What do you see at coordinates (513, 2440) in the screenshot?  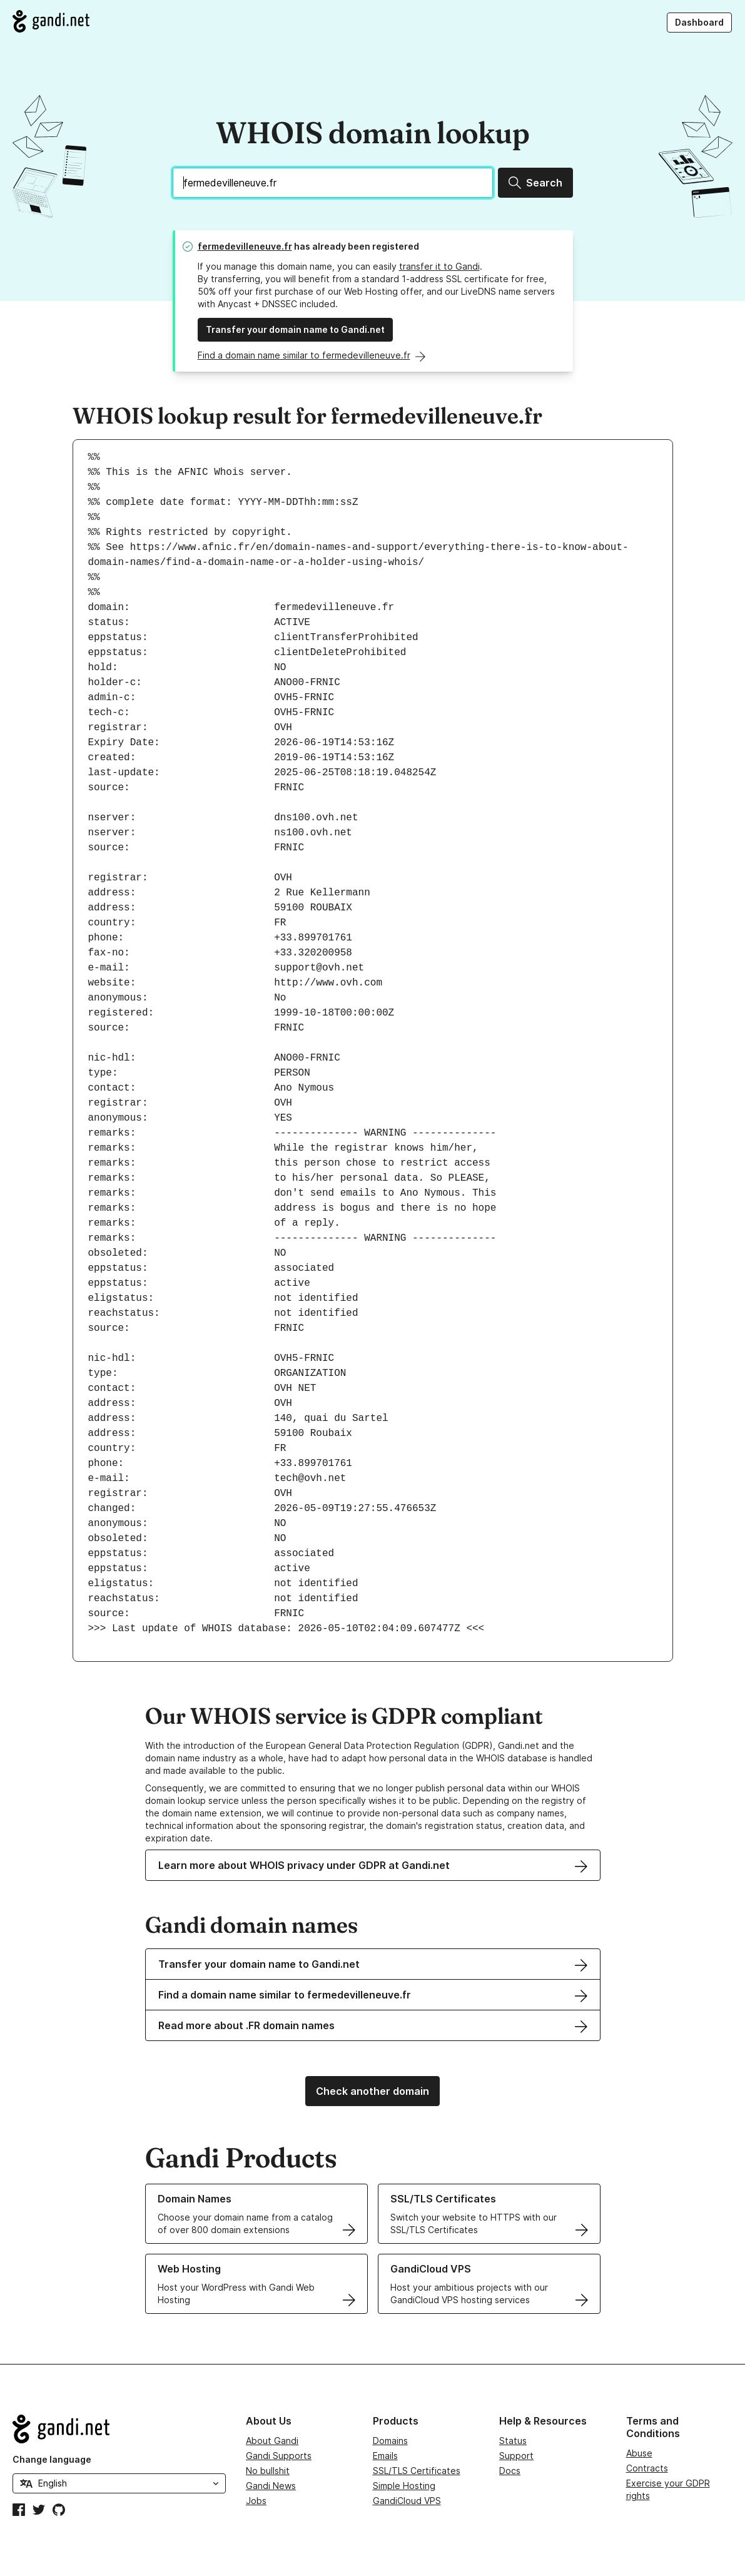 I see `Status` at bounding box center [513, 2440].